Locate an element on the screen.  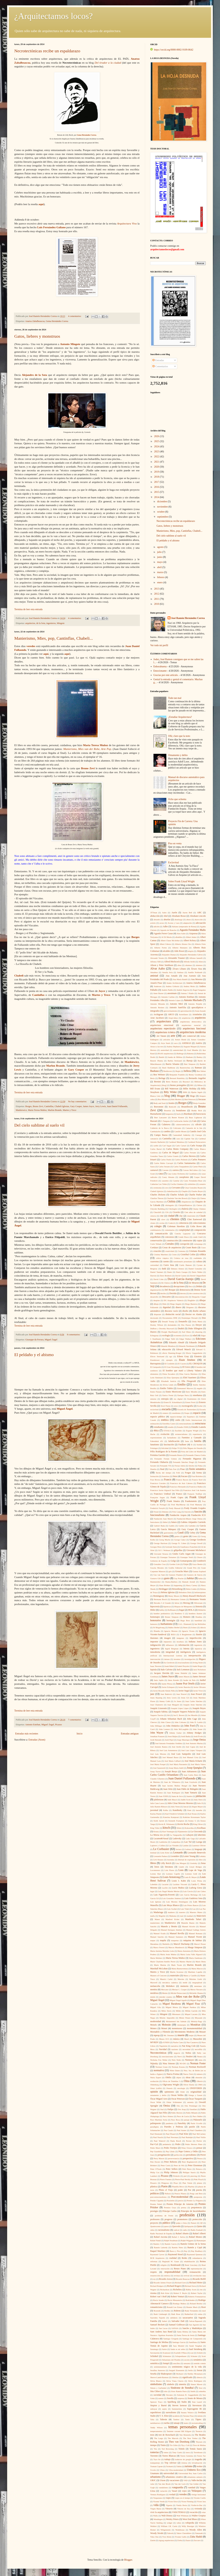
Elías García Martínez is located at coordinates (188, 1374).